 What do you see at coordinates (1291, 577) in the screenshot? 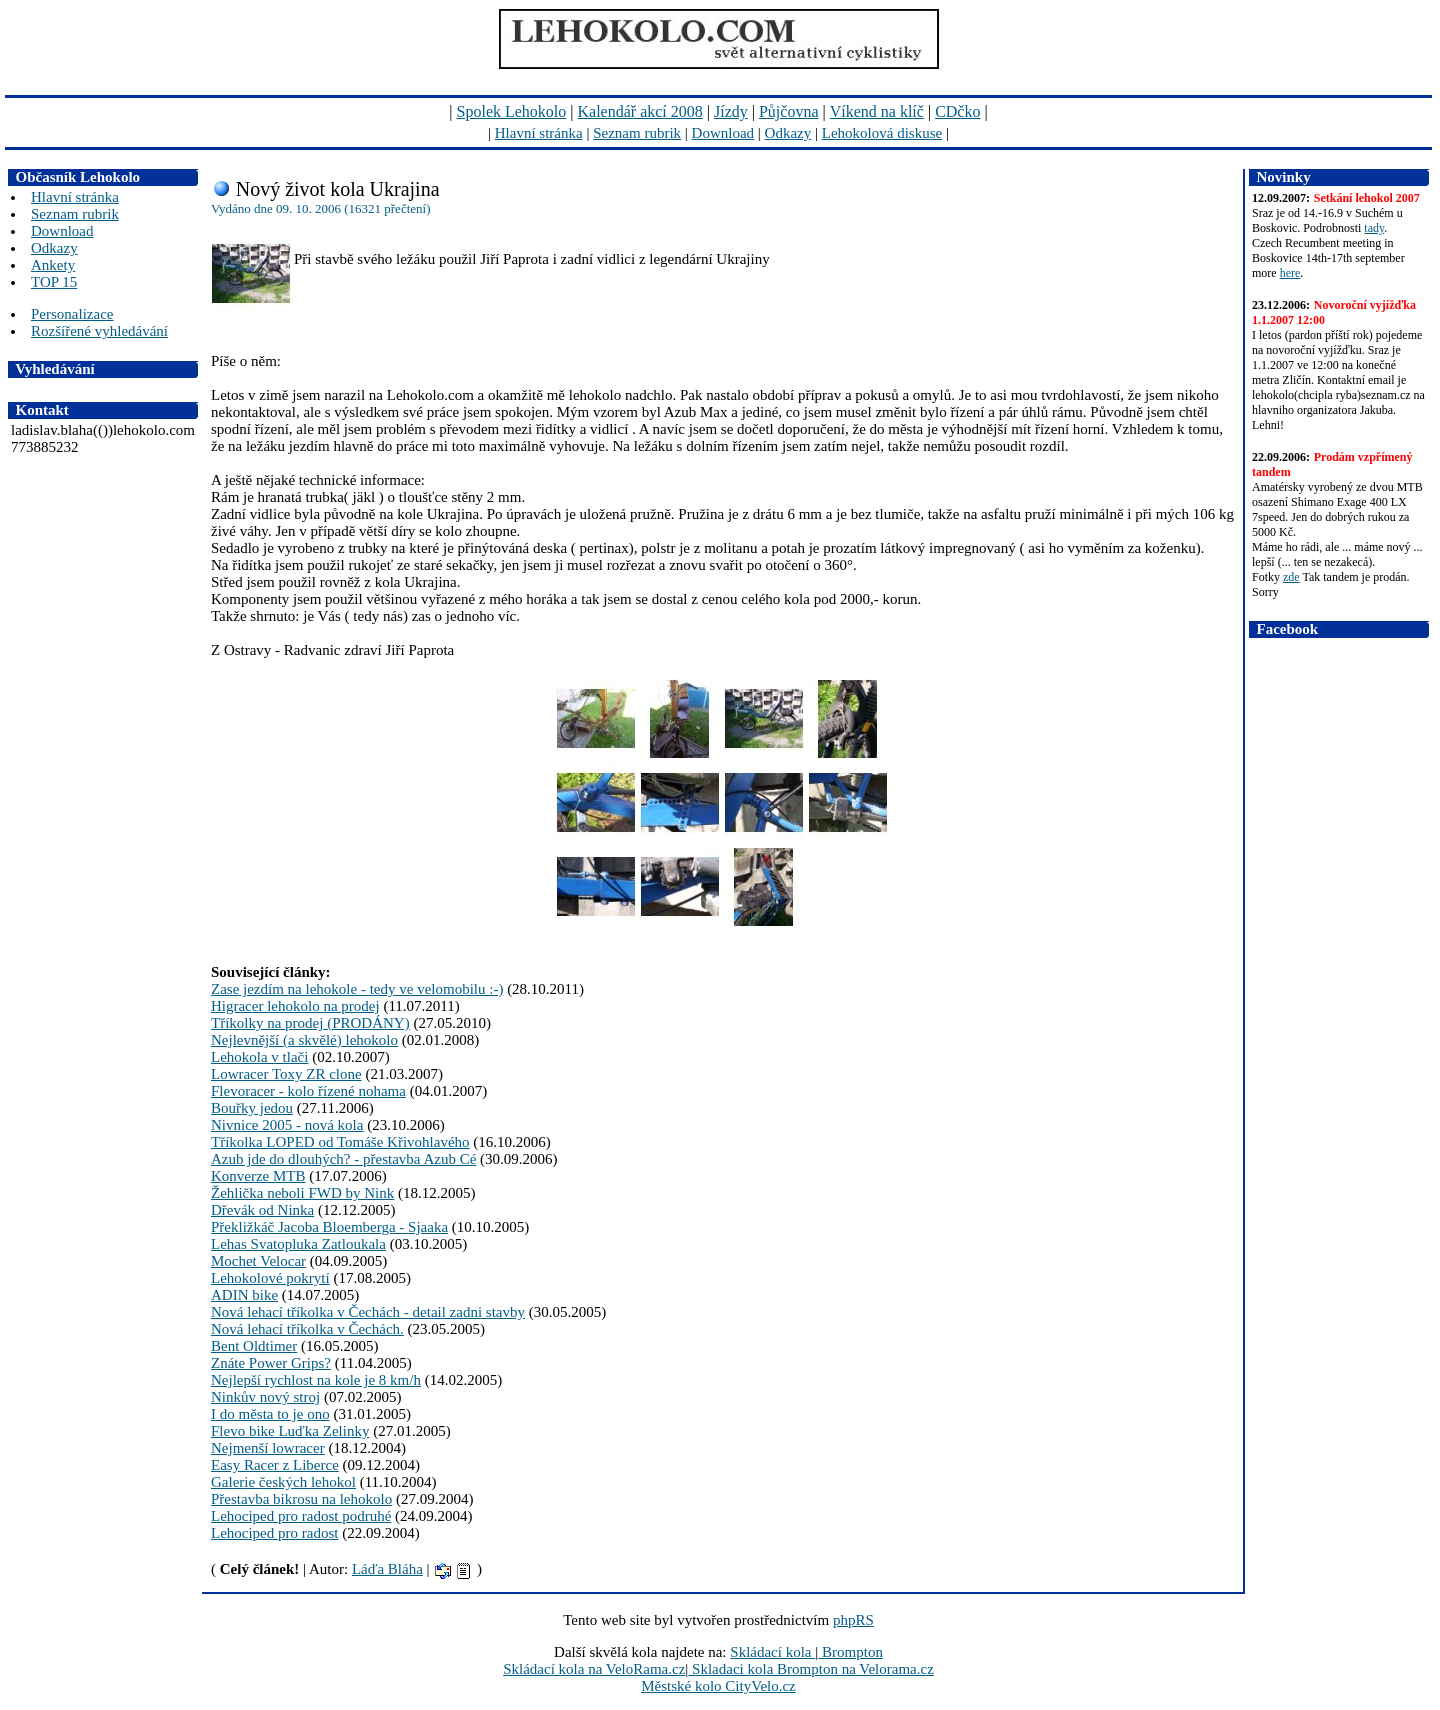
I see `zde` at bounding box center [1291, 577].